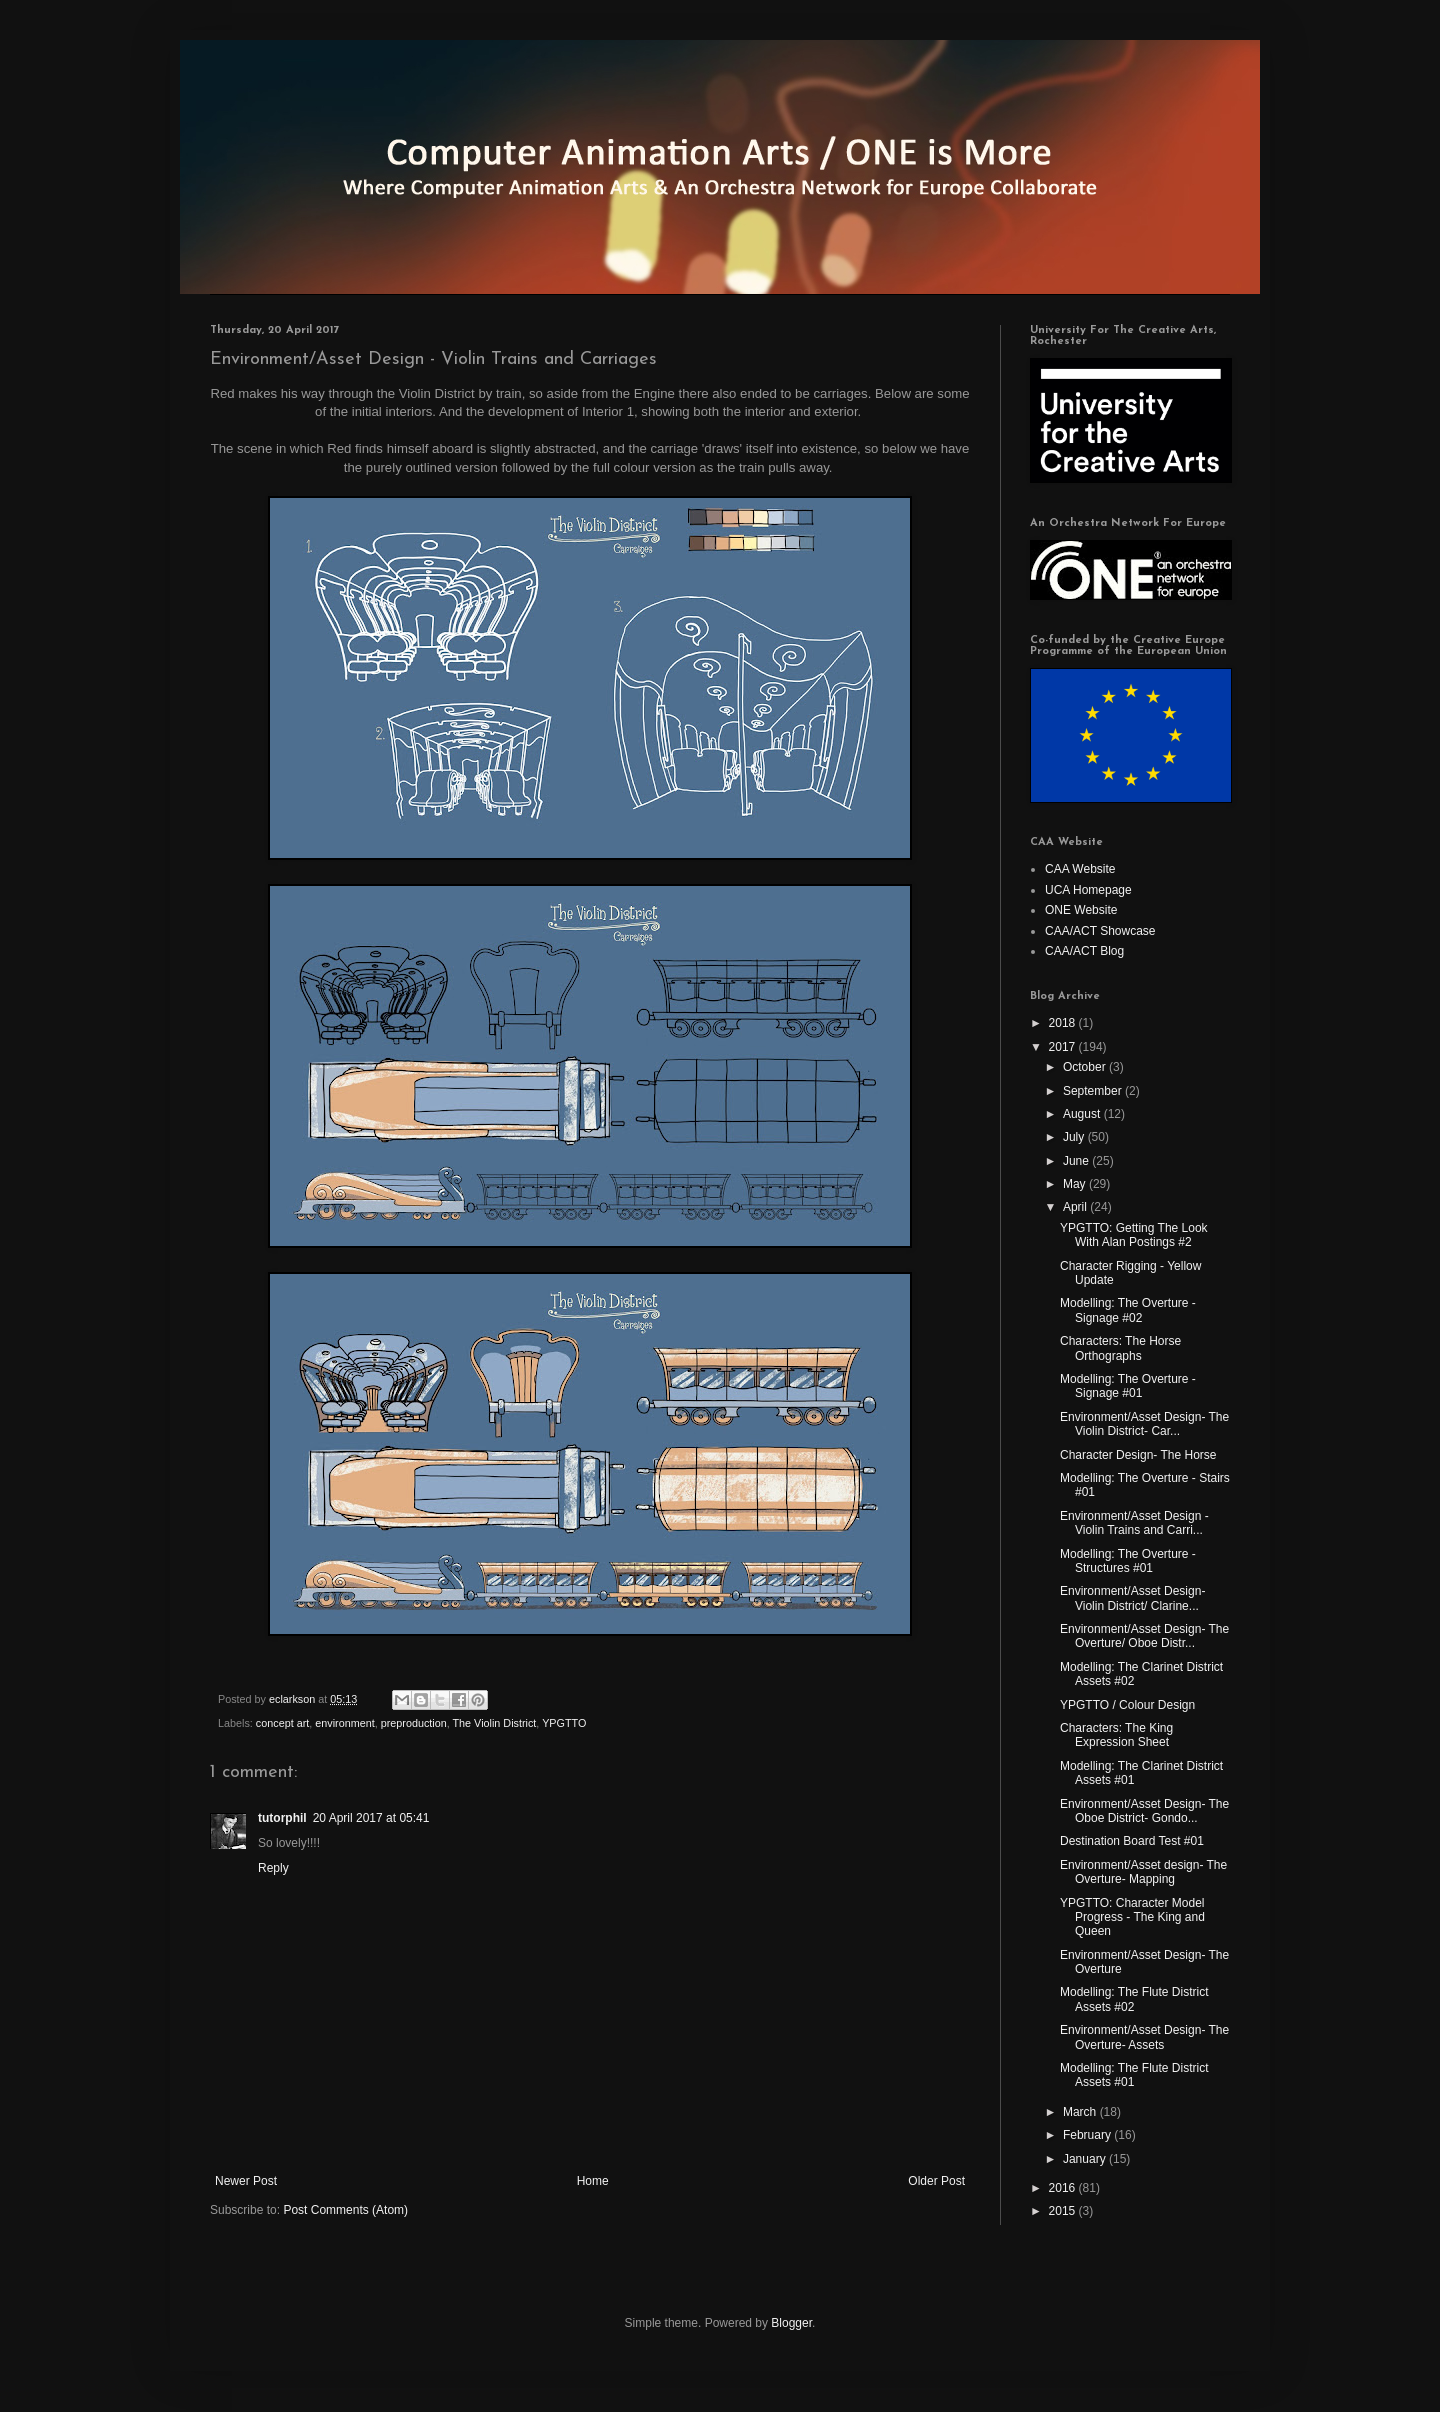 This screenshot has width=1440, height=2412. Describe the element at coordinates (1094, 1091) in the screenshot. I see `September` at that location.